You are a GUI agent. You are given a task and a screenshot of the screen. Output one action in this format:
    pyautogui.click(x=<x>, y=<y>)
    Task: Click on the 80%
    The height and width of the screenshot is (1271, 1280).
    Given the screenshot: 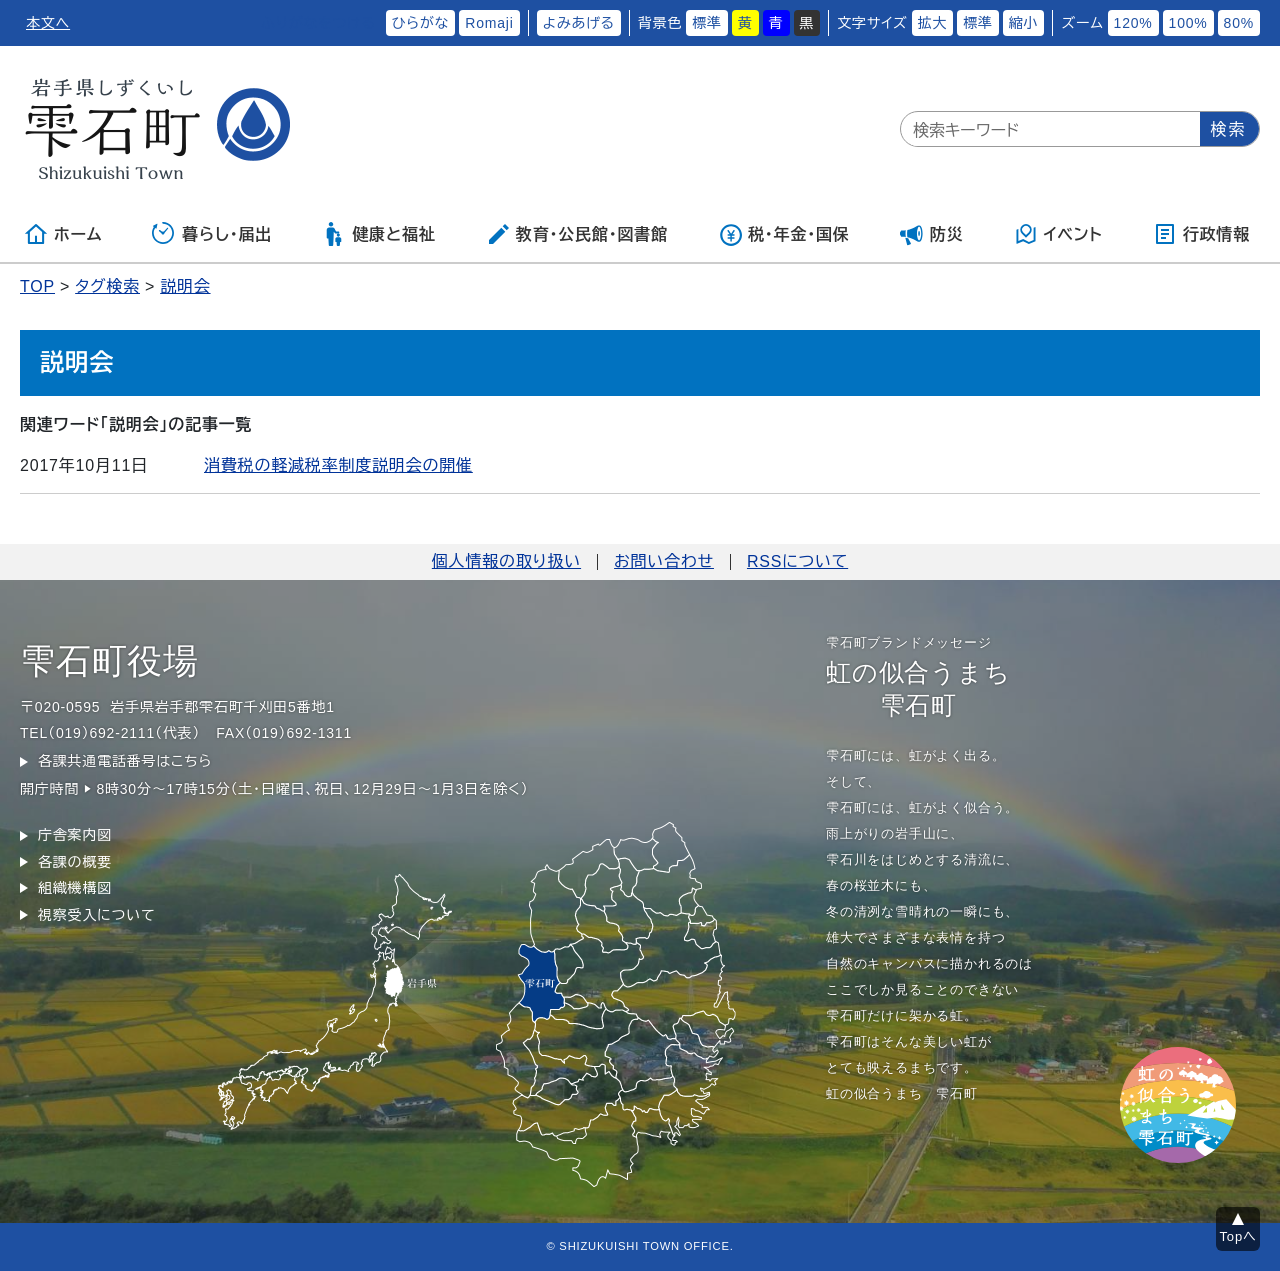 What is the action you would take?
    pyautogui.click(x=1239, y=23)
    